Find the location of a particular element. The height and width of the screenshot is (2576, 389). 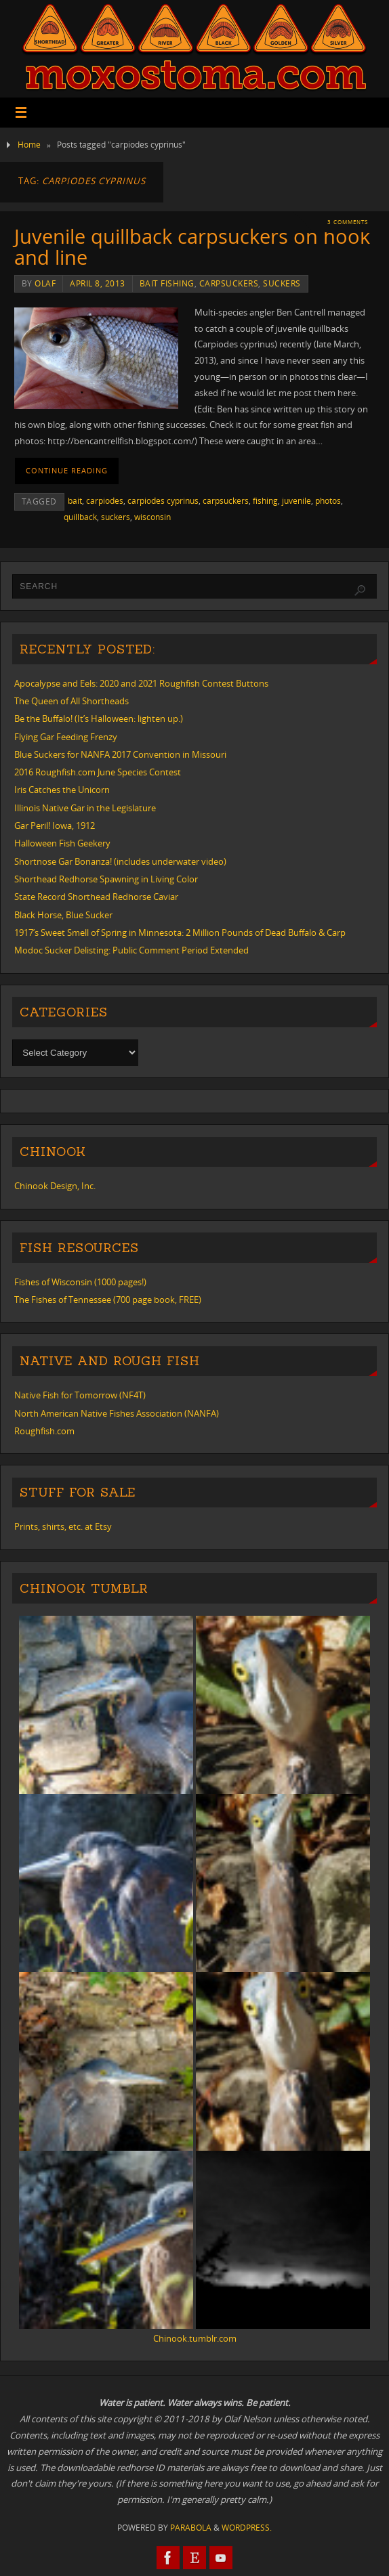

The Queen of All Shortheads is located at coordinates (71, 701).